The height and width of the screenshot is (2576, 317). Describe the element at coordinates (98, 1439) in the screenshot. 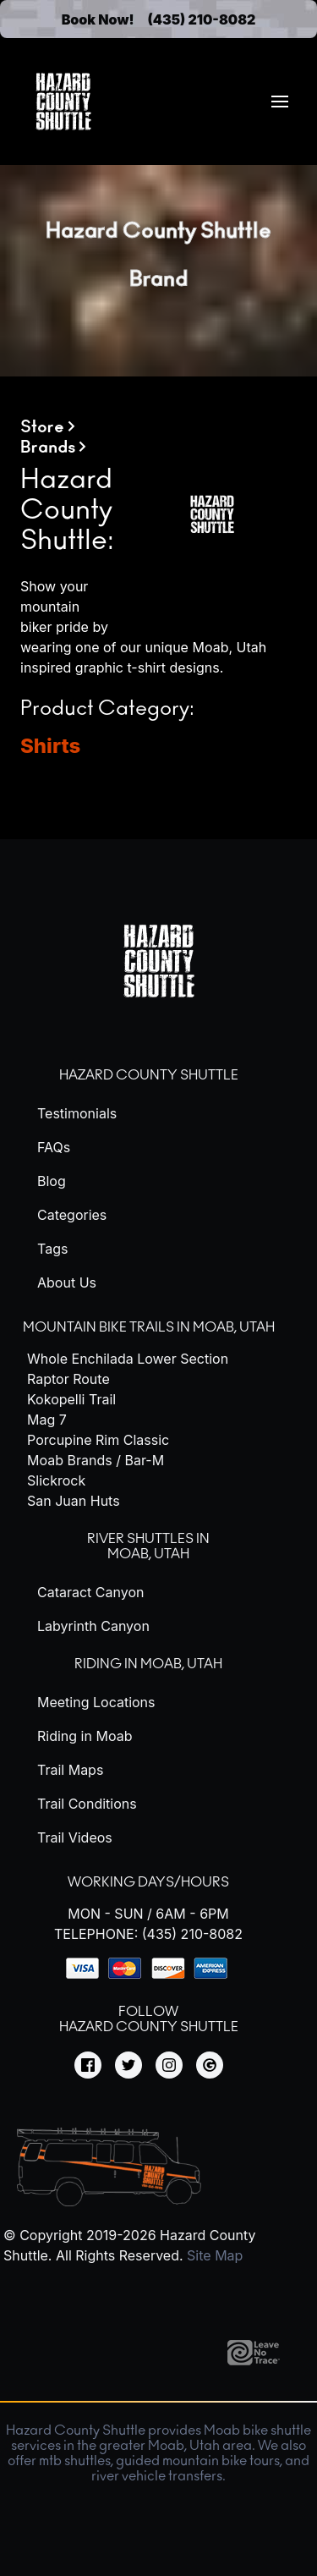

I see `Porcupine Rim Classic` at that location.